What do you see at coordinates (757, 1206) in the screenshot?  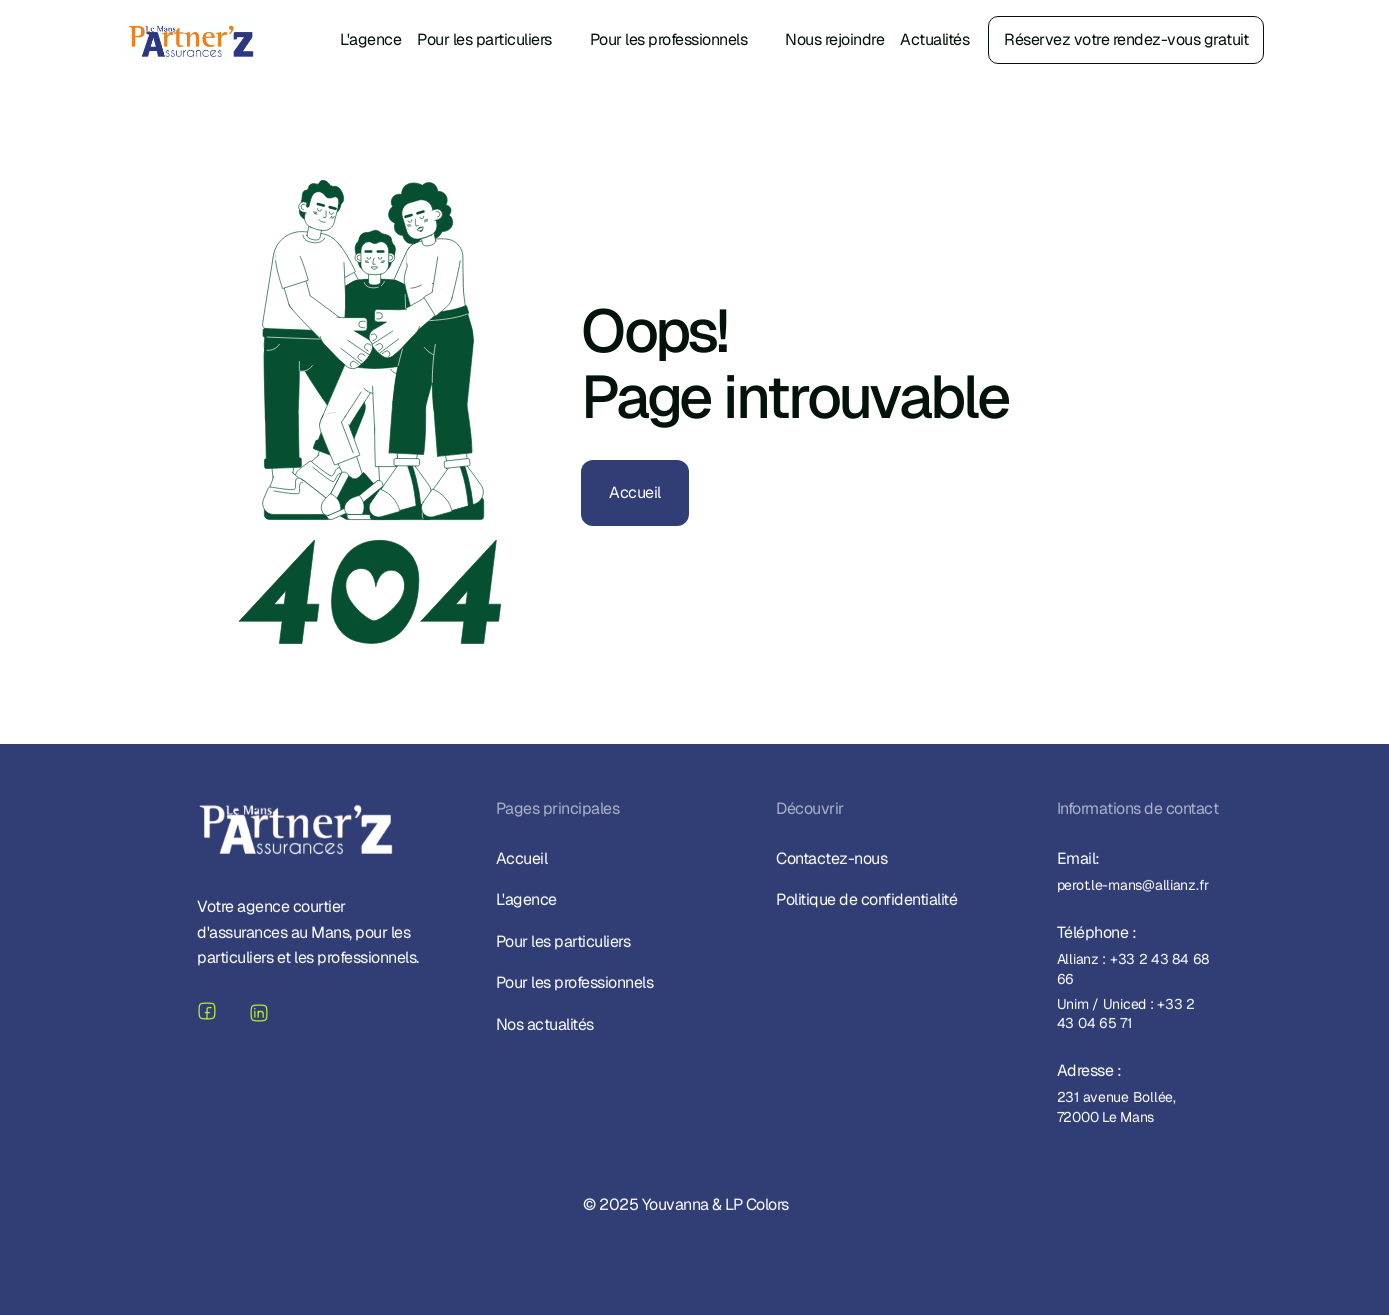 I see `LP Colors` at bounding box center [757, 1206].